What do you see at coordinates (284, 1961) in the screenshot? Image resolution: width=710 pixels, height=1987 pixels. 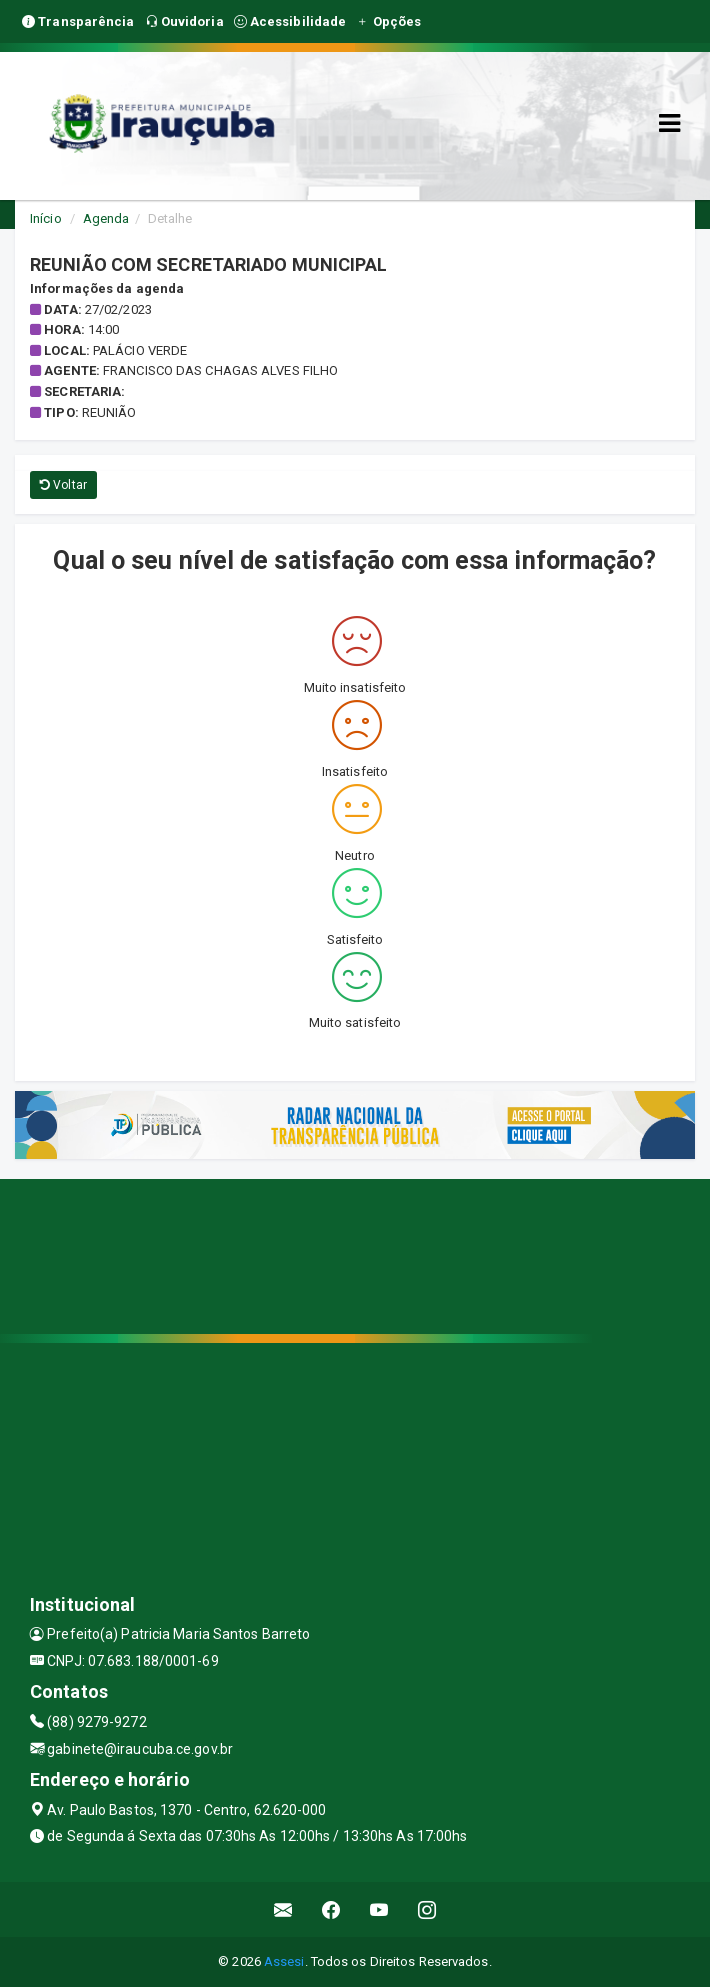 I see `Assesi` at bounding box center [284, 1961].